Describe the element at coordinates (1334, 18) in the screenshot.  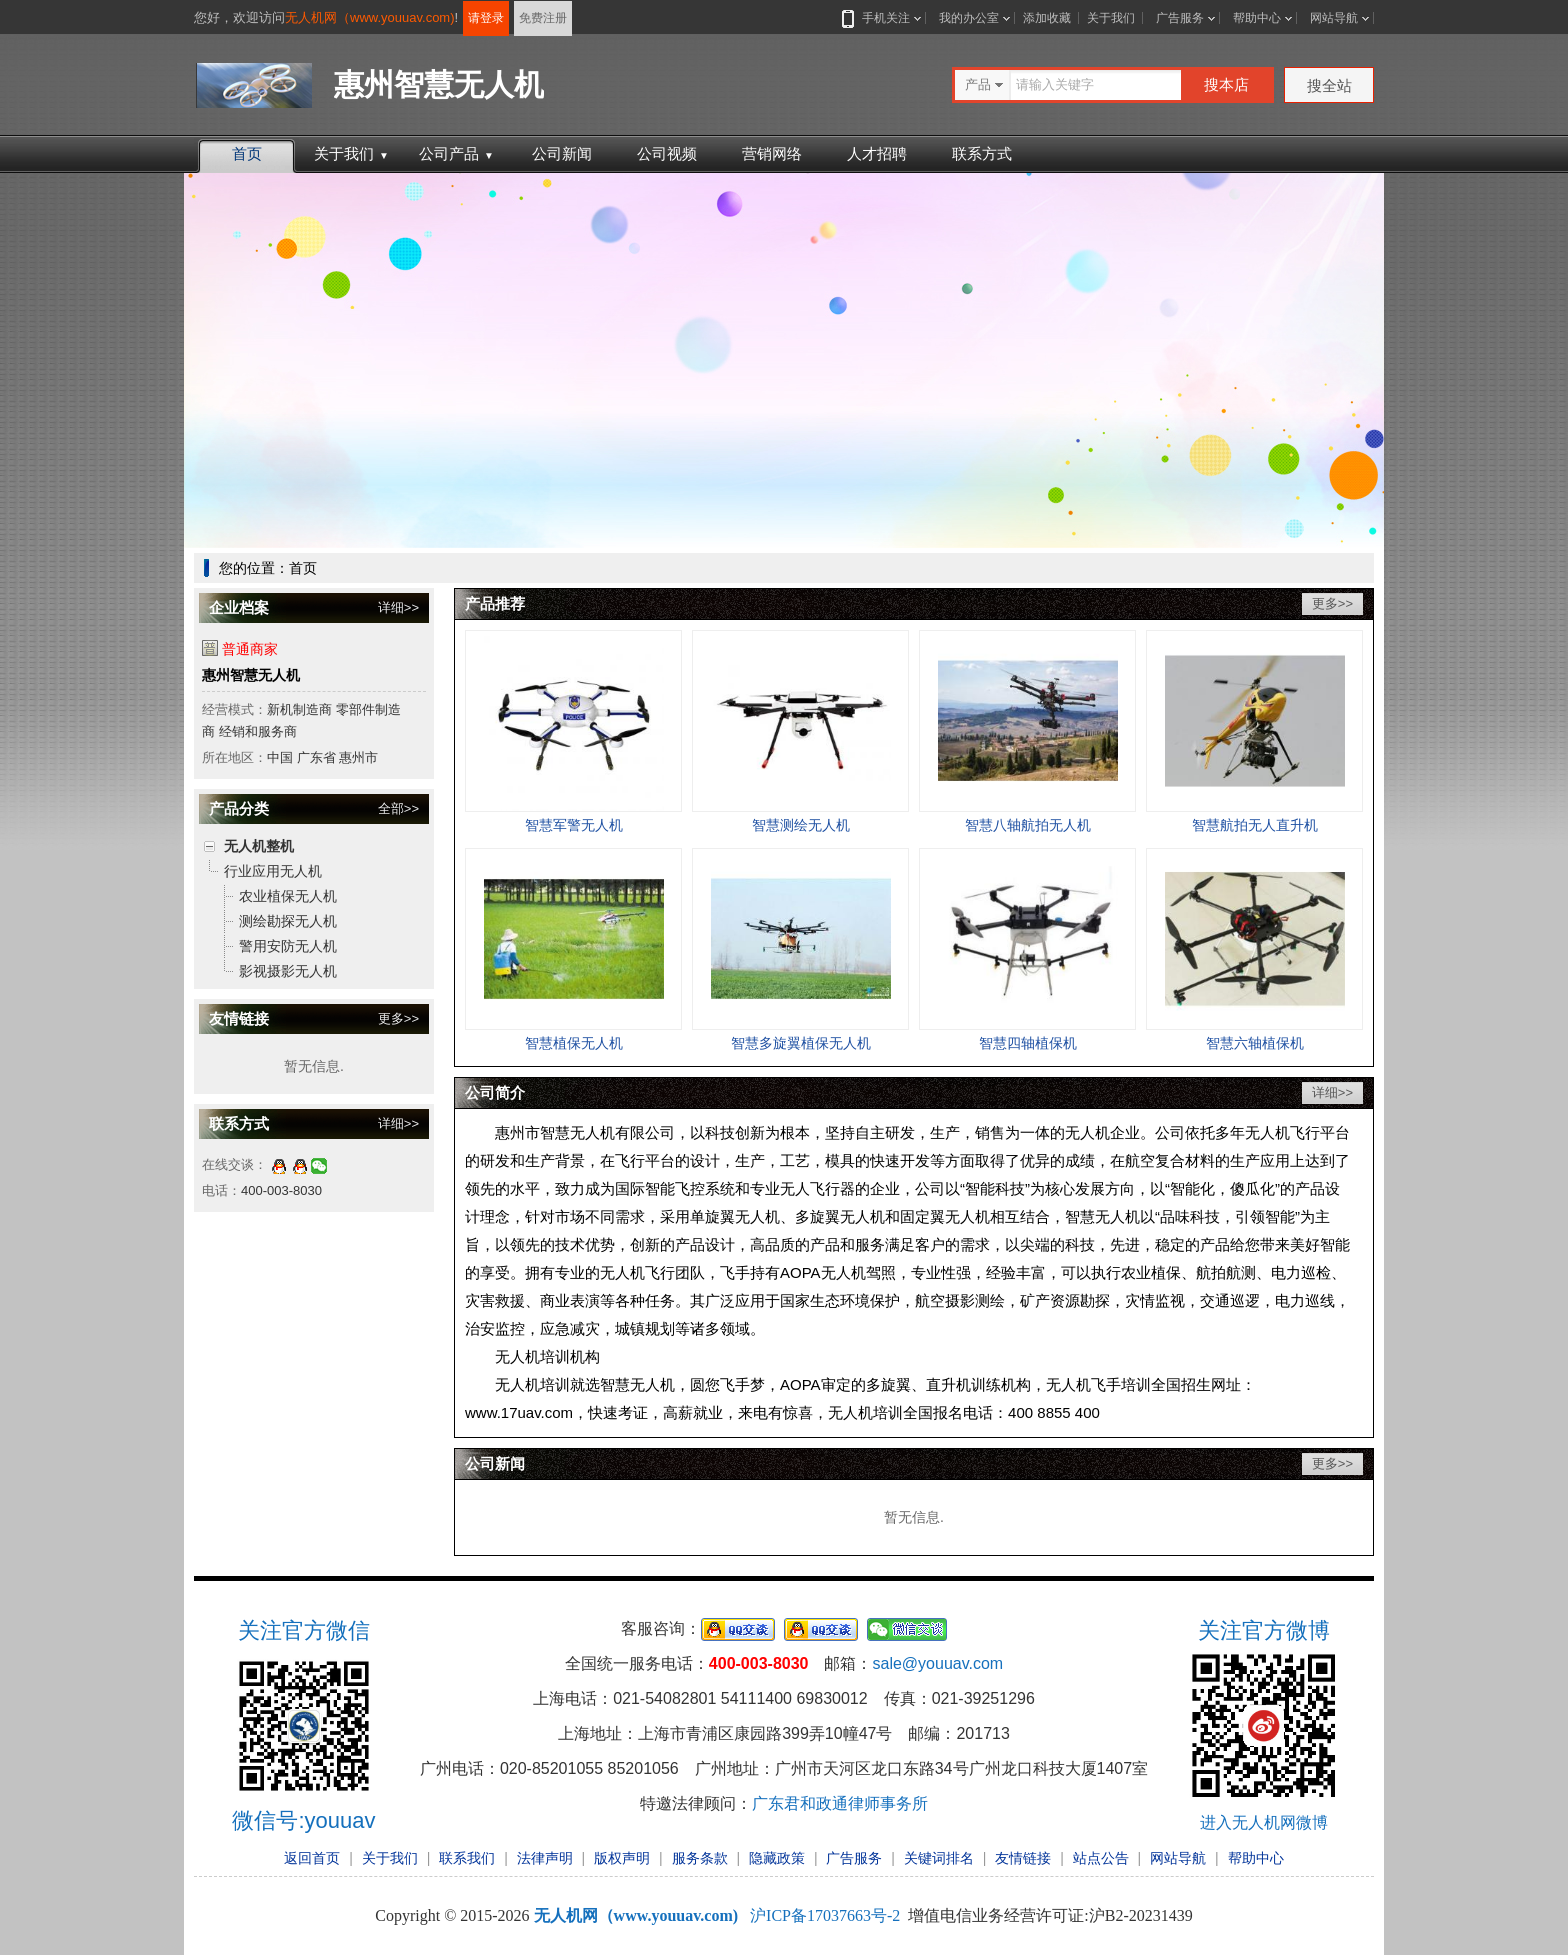
I see `网站导航` at that location.